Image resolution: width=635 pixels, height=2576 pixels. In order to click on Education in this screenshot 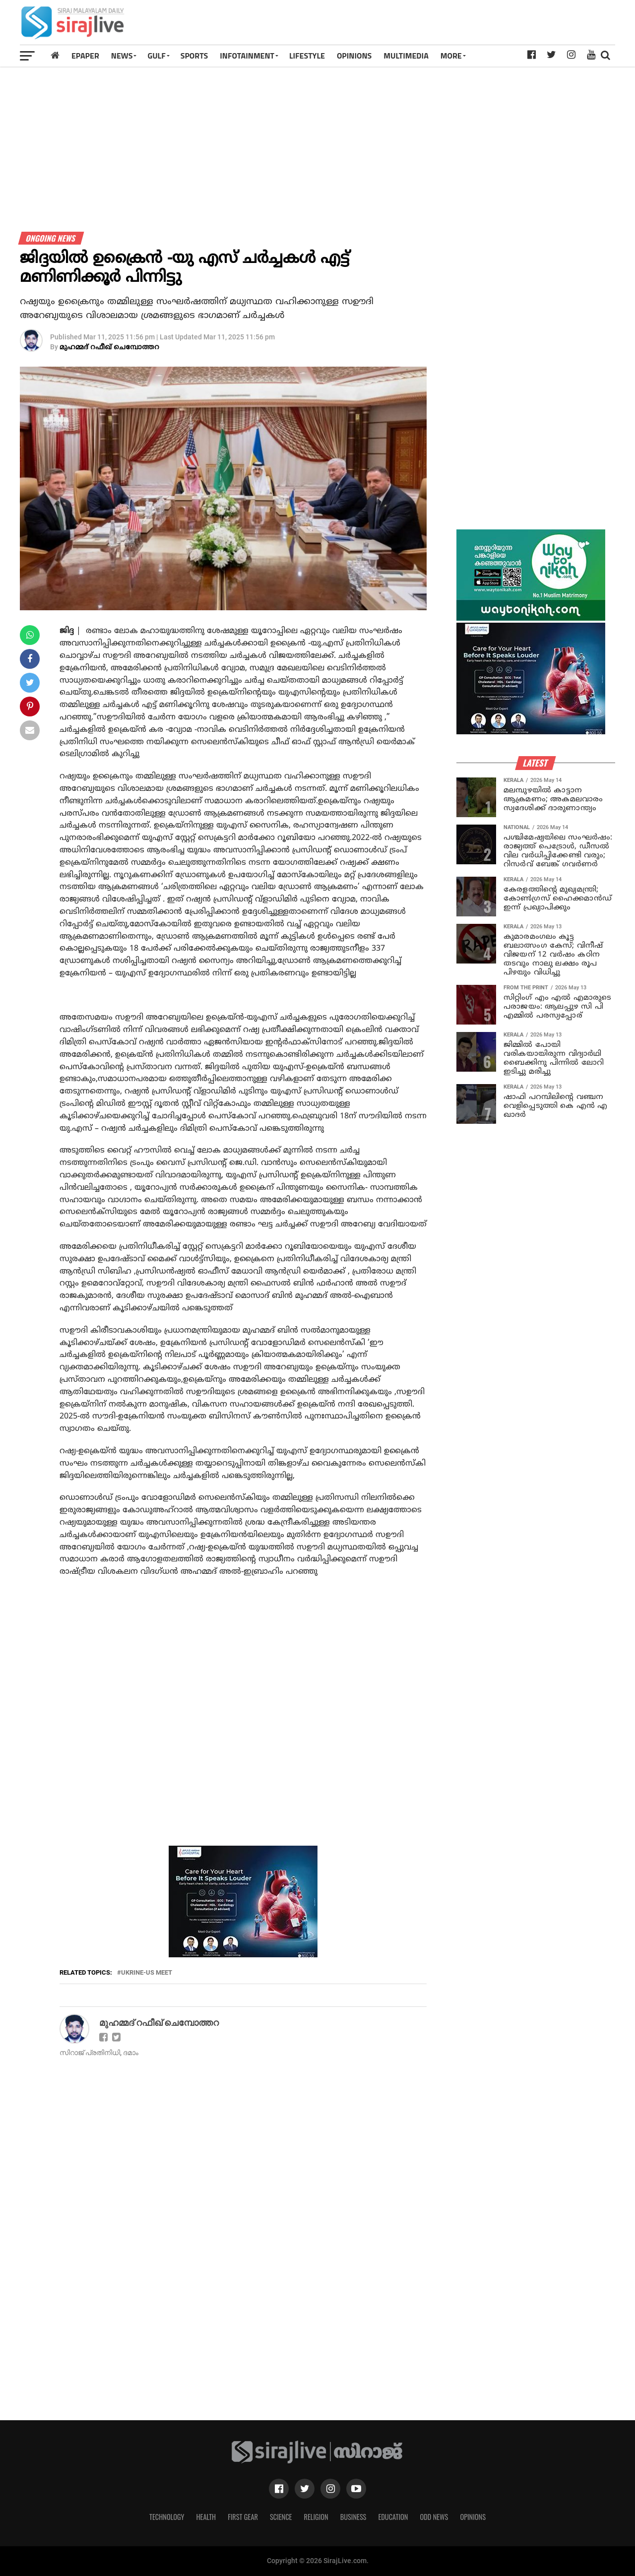, I will do `click(393, 2517)`.